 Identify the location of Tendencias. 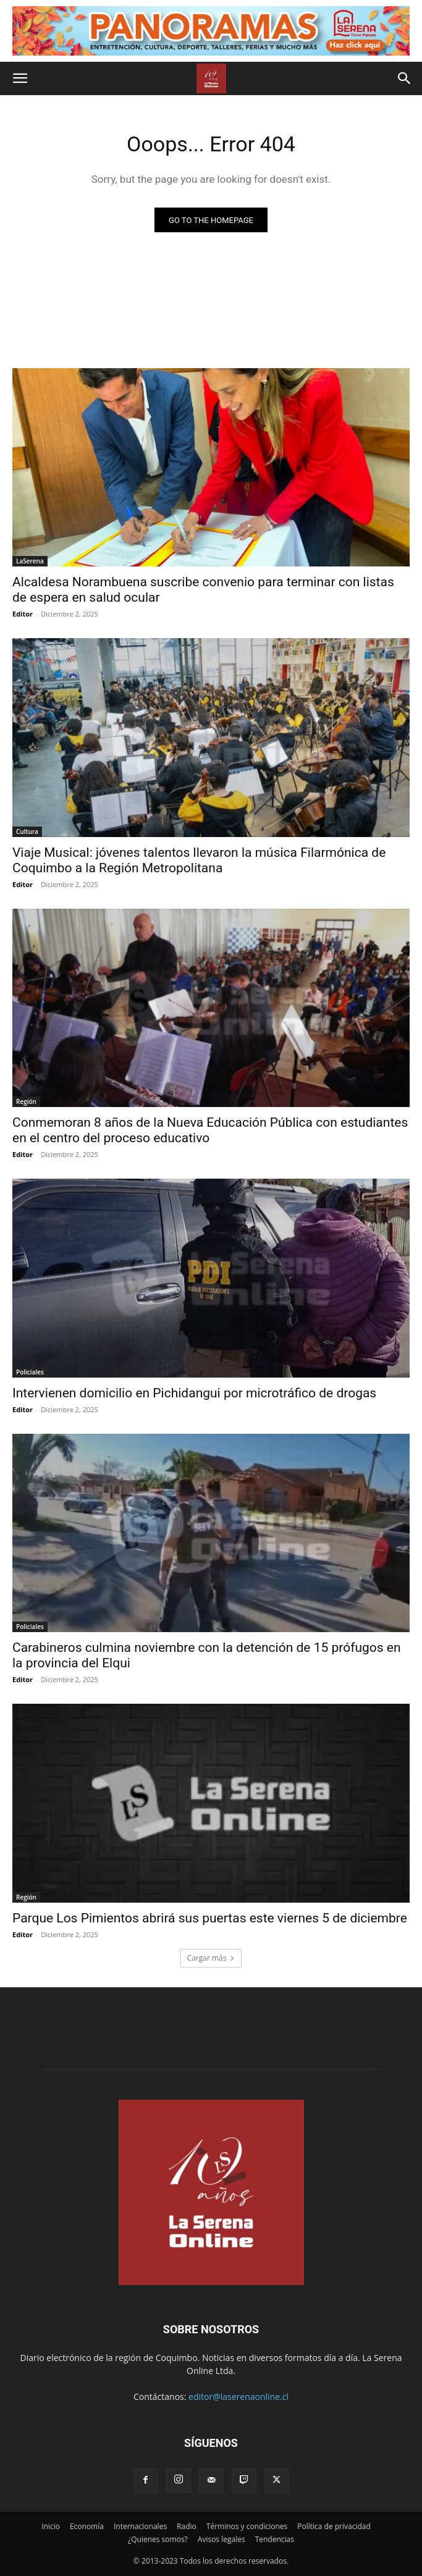
(274, 2539).